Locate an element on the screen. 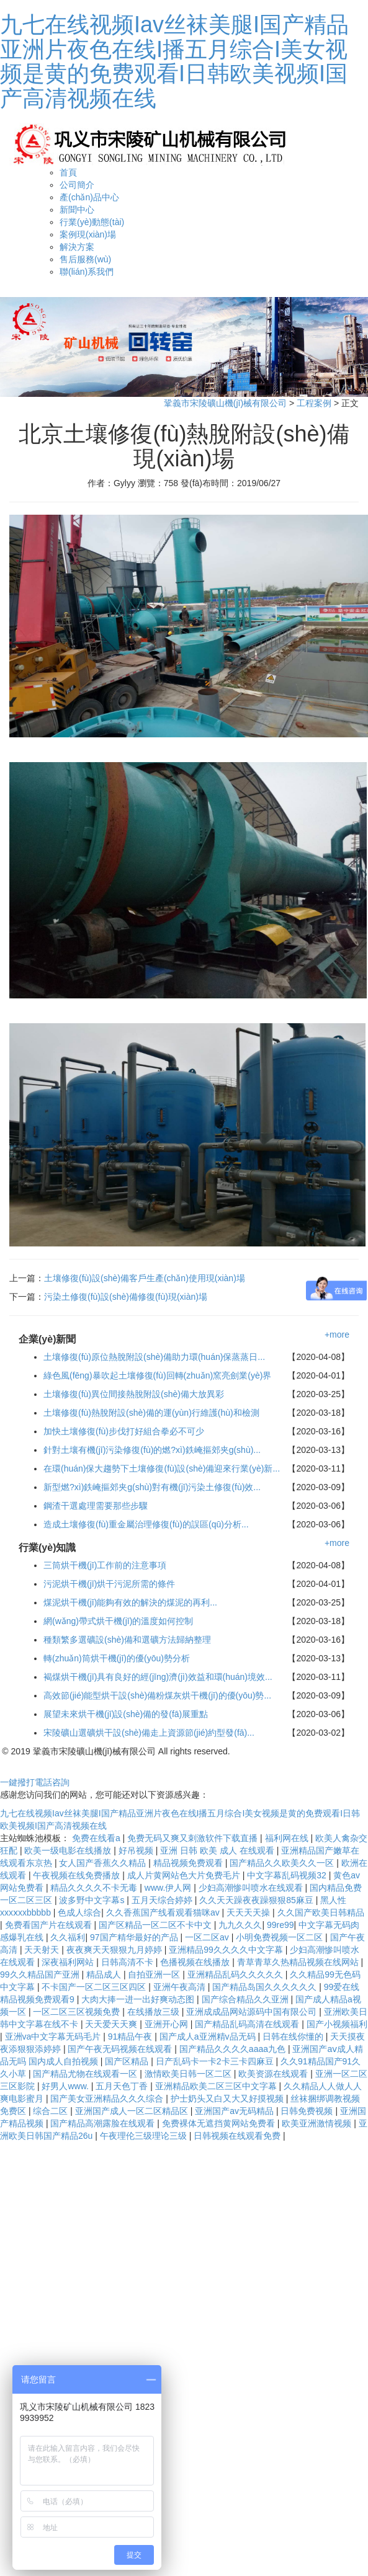 This screenshot has height=2576, width=368. 小明免费视频一区二区 is located at coordinates (280, 1937).